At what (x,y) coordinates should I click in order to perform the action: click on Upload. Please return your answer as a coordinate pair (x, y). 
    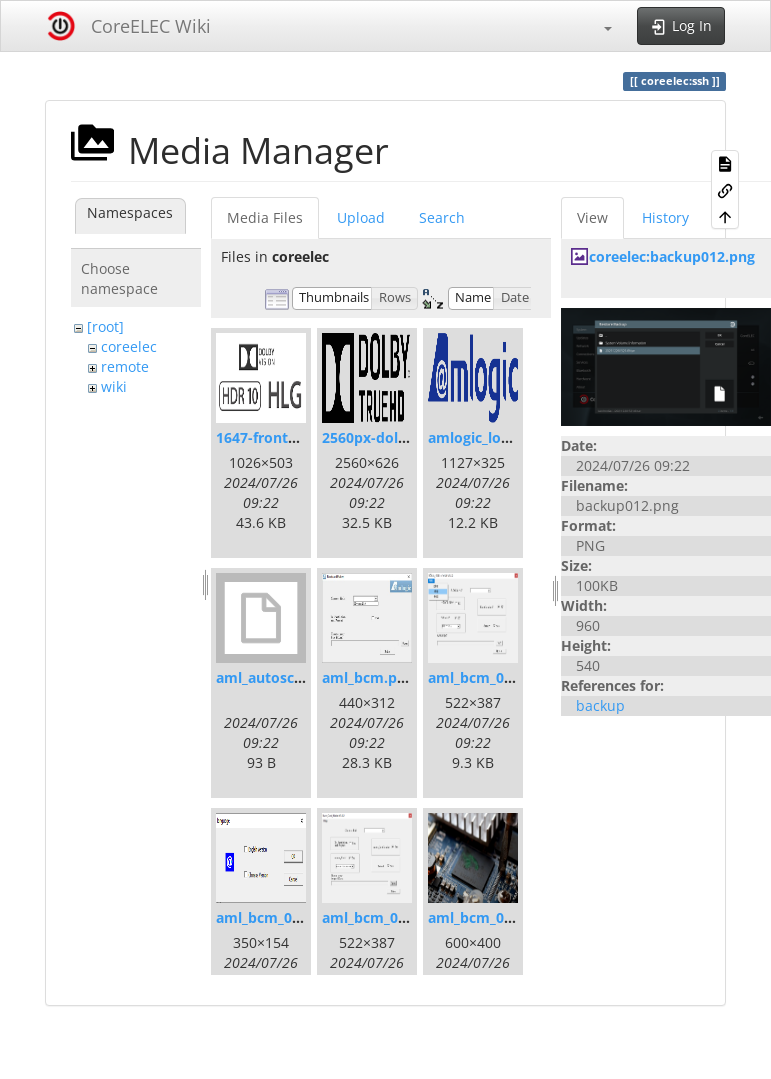
    Looking at the image, I should click on (361, 217).